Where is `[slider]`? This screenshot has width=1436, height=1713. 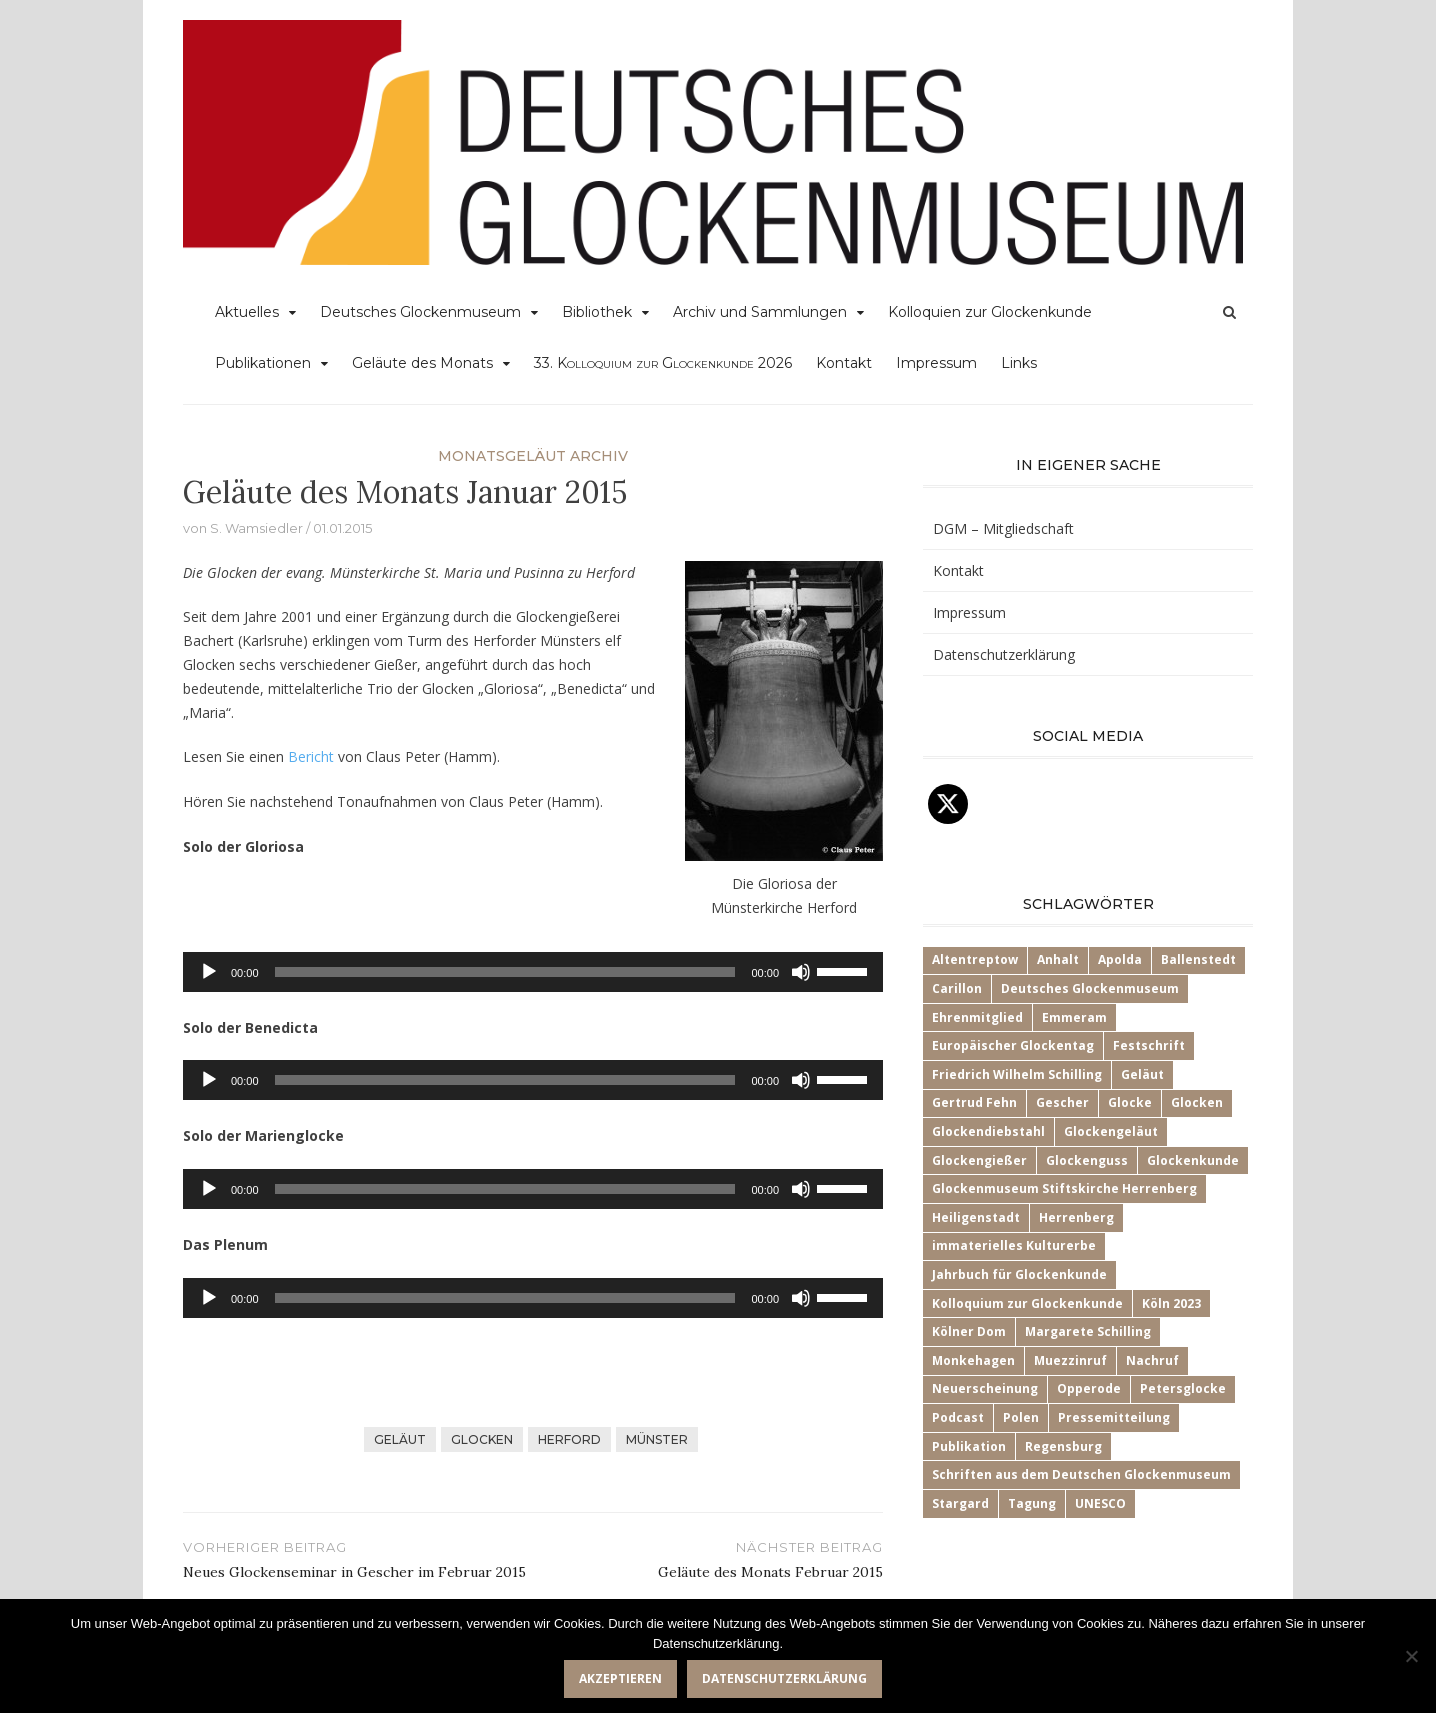 [slider] is located at coordinates (505, 972).